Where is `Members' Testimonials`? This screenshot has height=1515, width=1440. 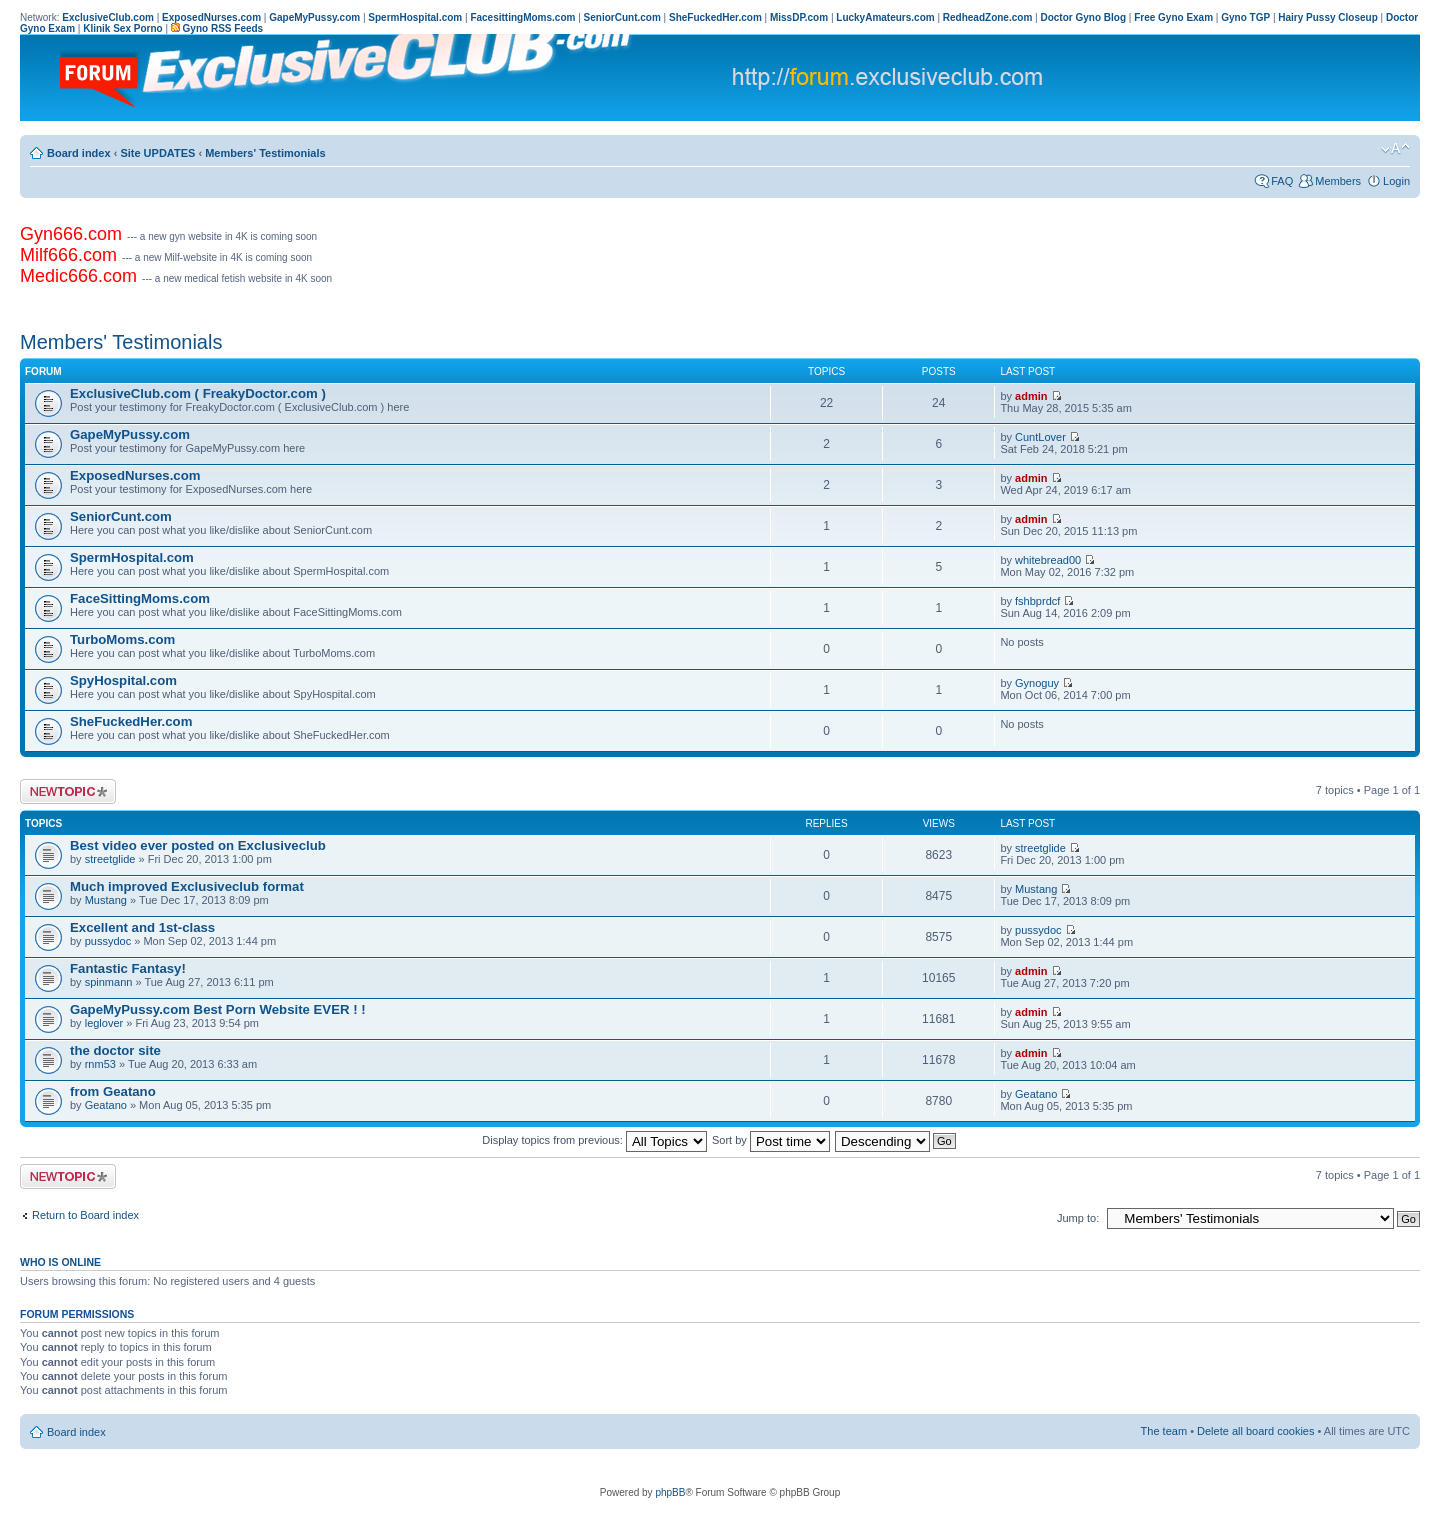
Members' Testimonials is located at coordinates (265, 153).